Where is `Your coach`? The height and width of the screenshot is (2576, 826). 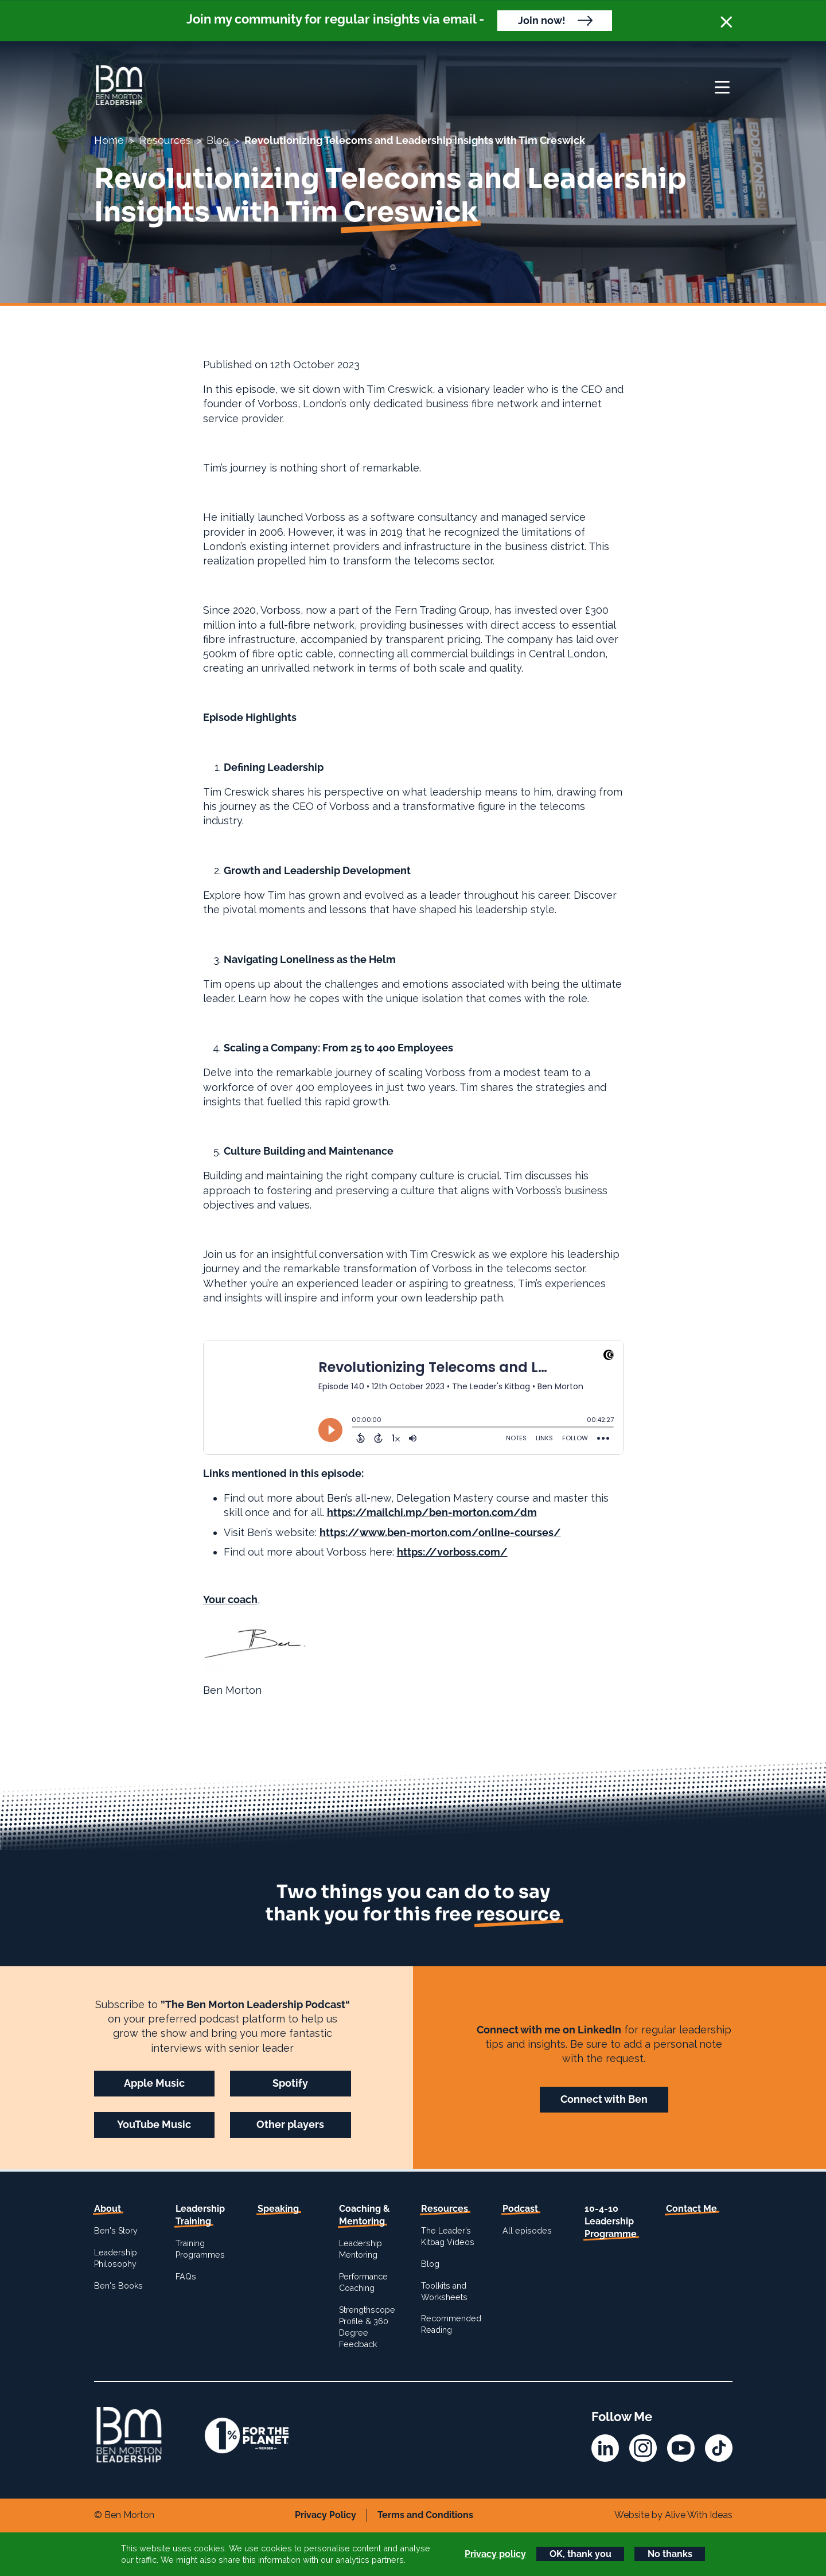 Your coach is located at coordinates (230, 1599).